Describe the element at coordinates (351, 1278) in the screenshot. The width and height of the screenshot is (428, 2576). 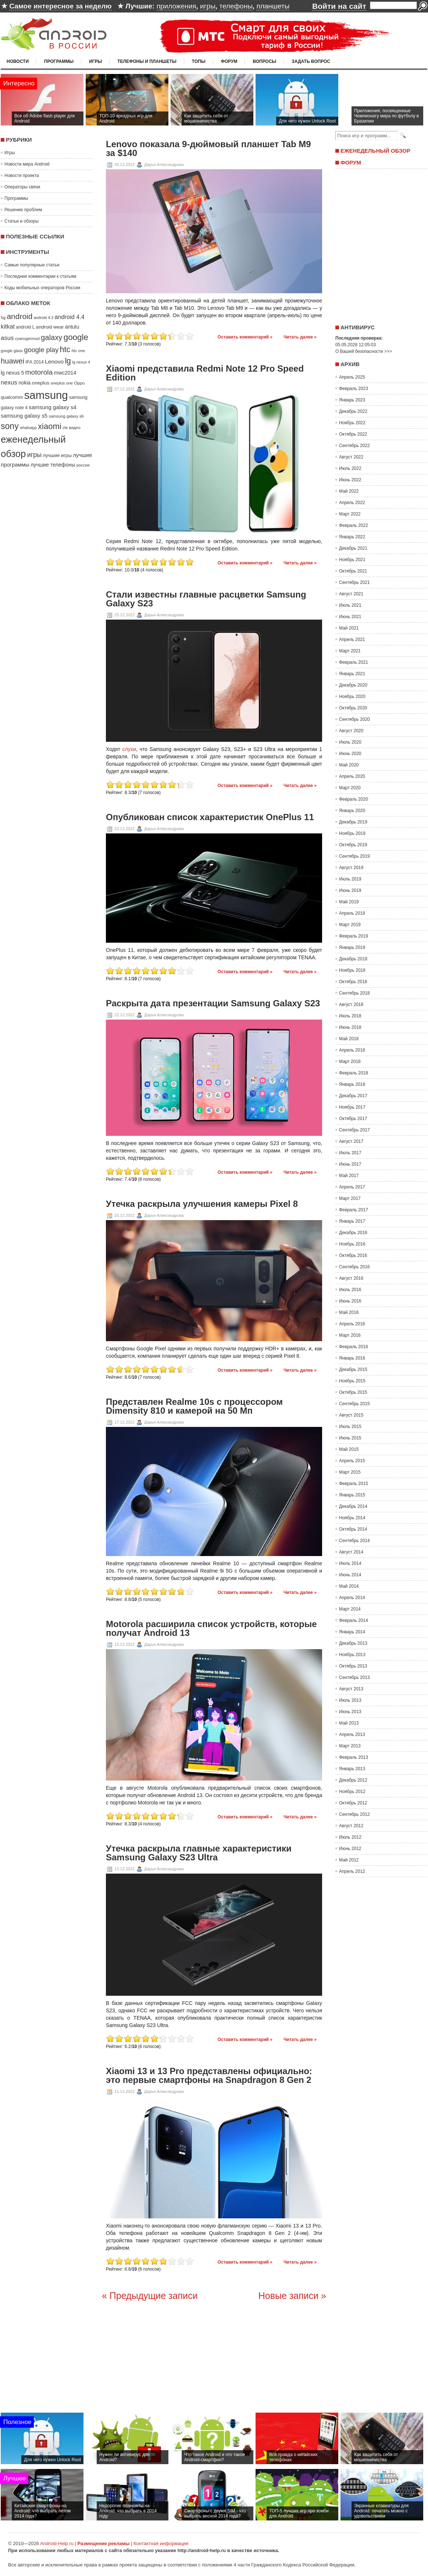
I see `Август 2016` at that location.